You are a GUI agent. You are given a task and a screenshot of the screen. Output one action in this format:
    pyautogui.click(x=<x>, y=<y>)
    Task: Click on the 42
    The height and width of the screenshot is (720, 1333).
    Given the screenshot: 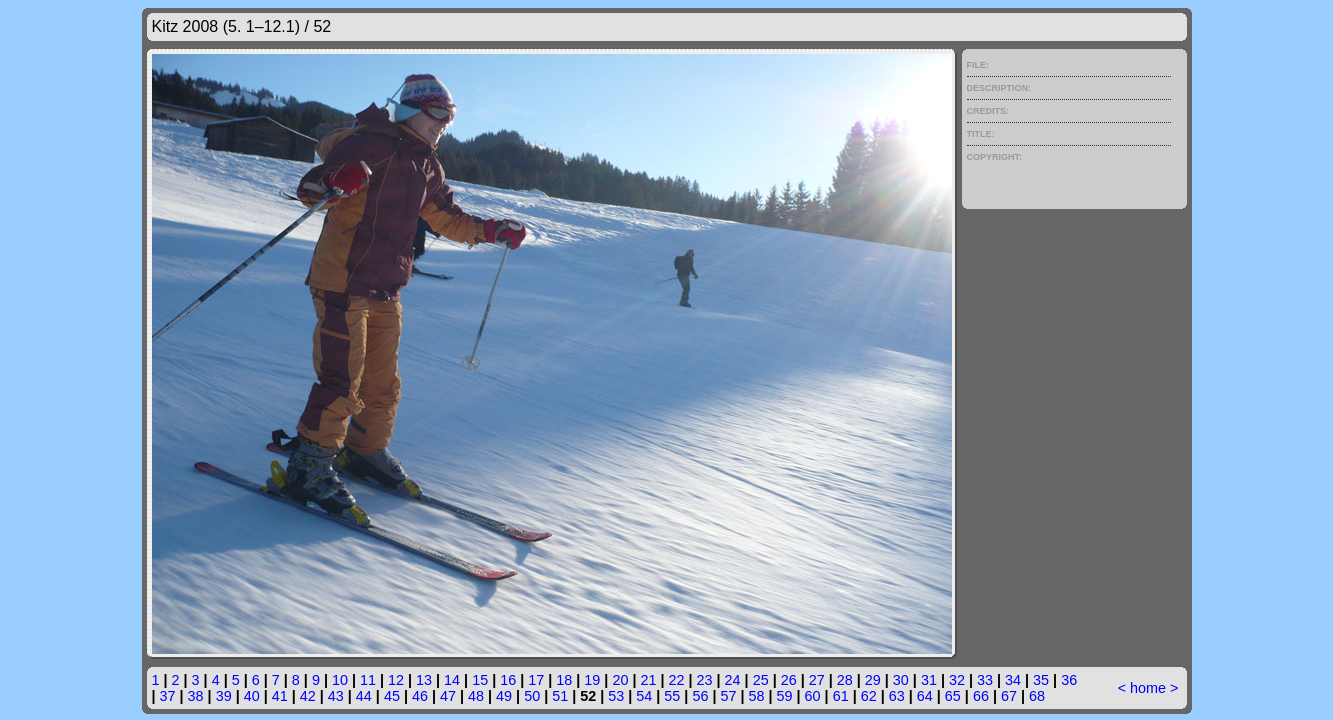 What is the action you would take?
    pyautogui.click(x=308, y=696)
    